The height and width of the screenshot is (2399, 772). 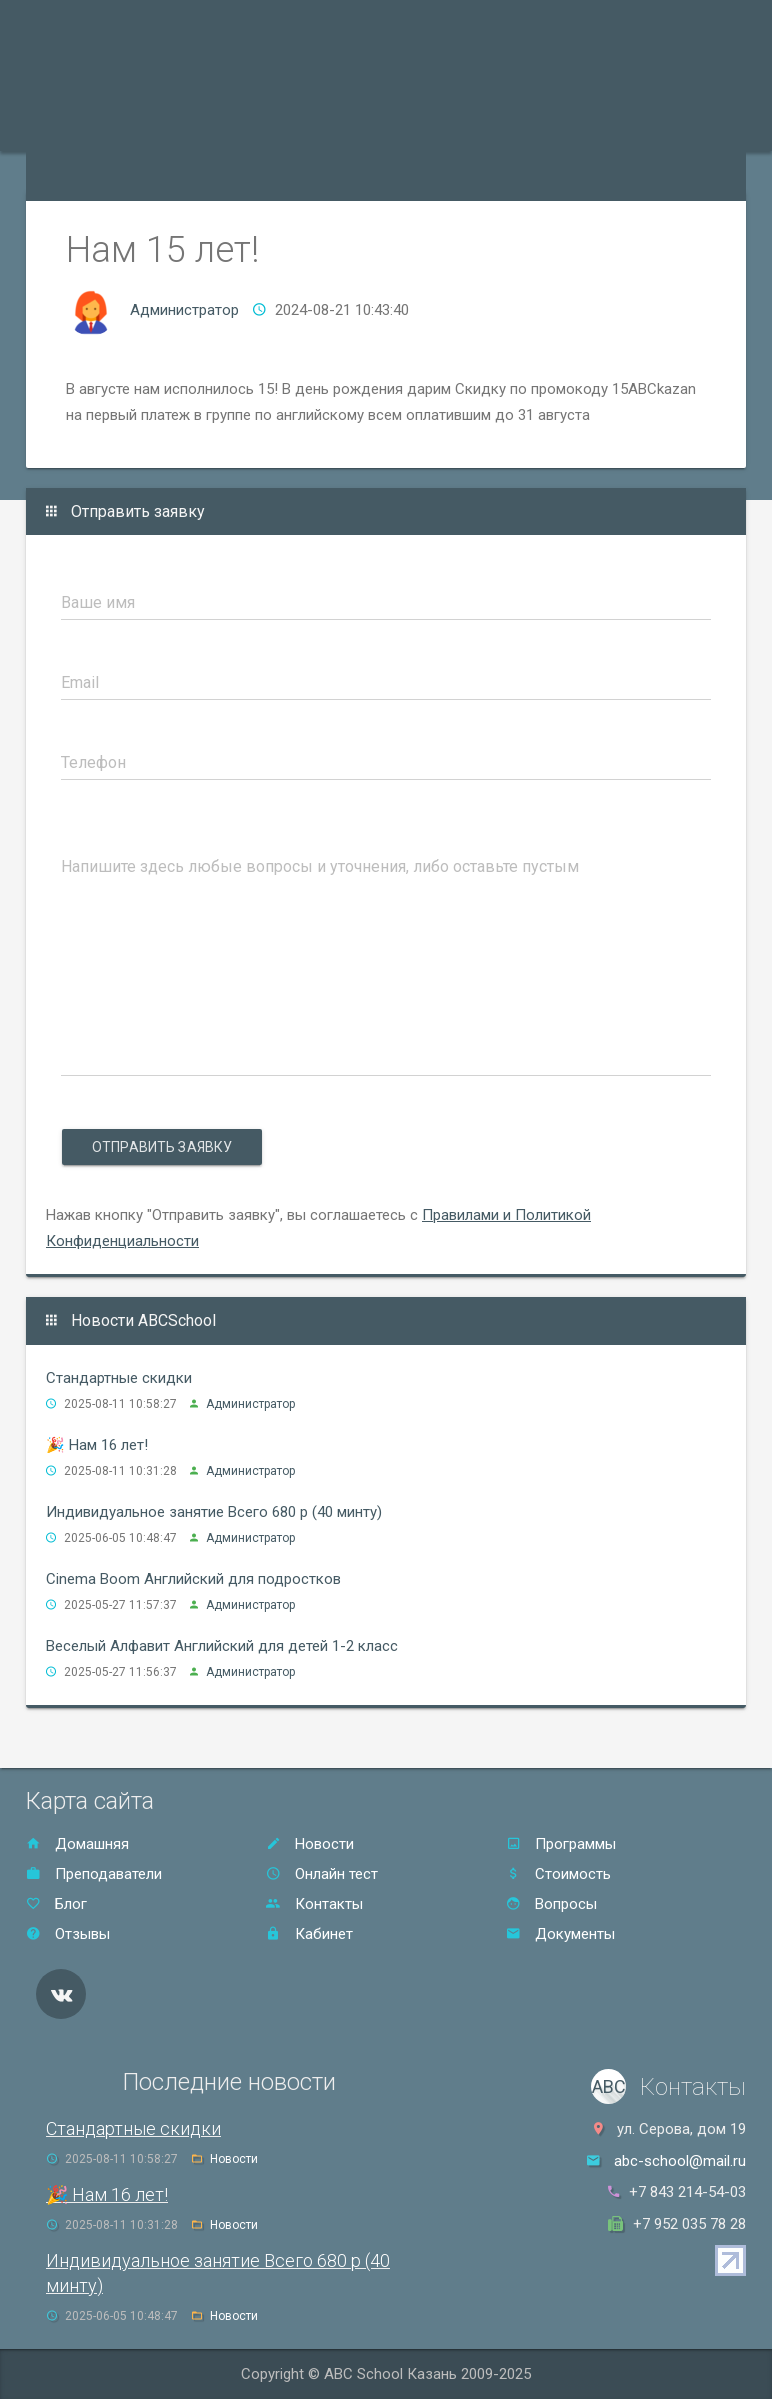 What do you see at coordinates (119, 1378) in the screenshot?
I see `Стандартные скидки` at bounding box center [119, 1378].